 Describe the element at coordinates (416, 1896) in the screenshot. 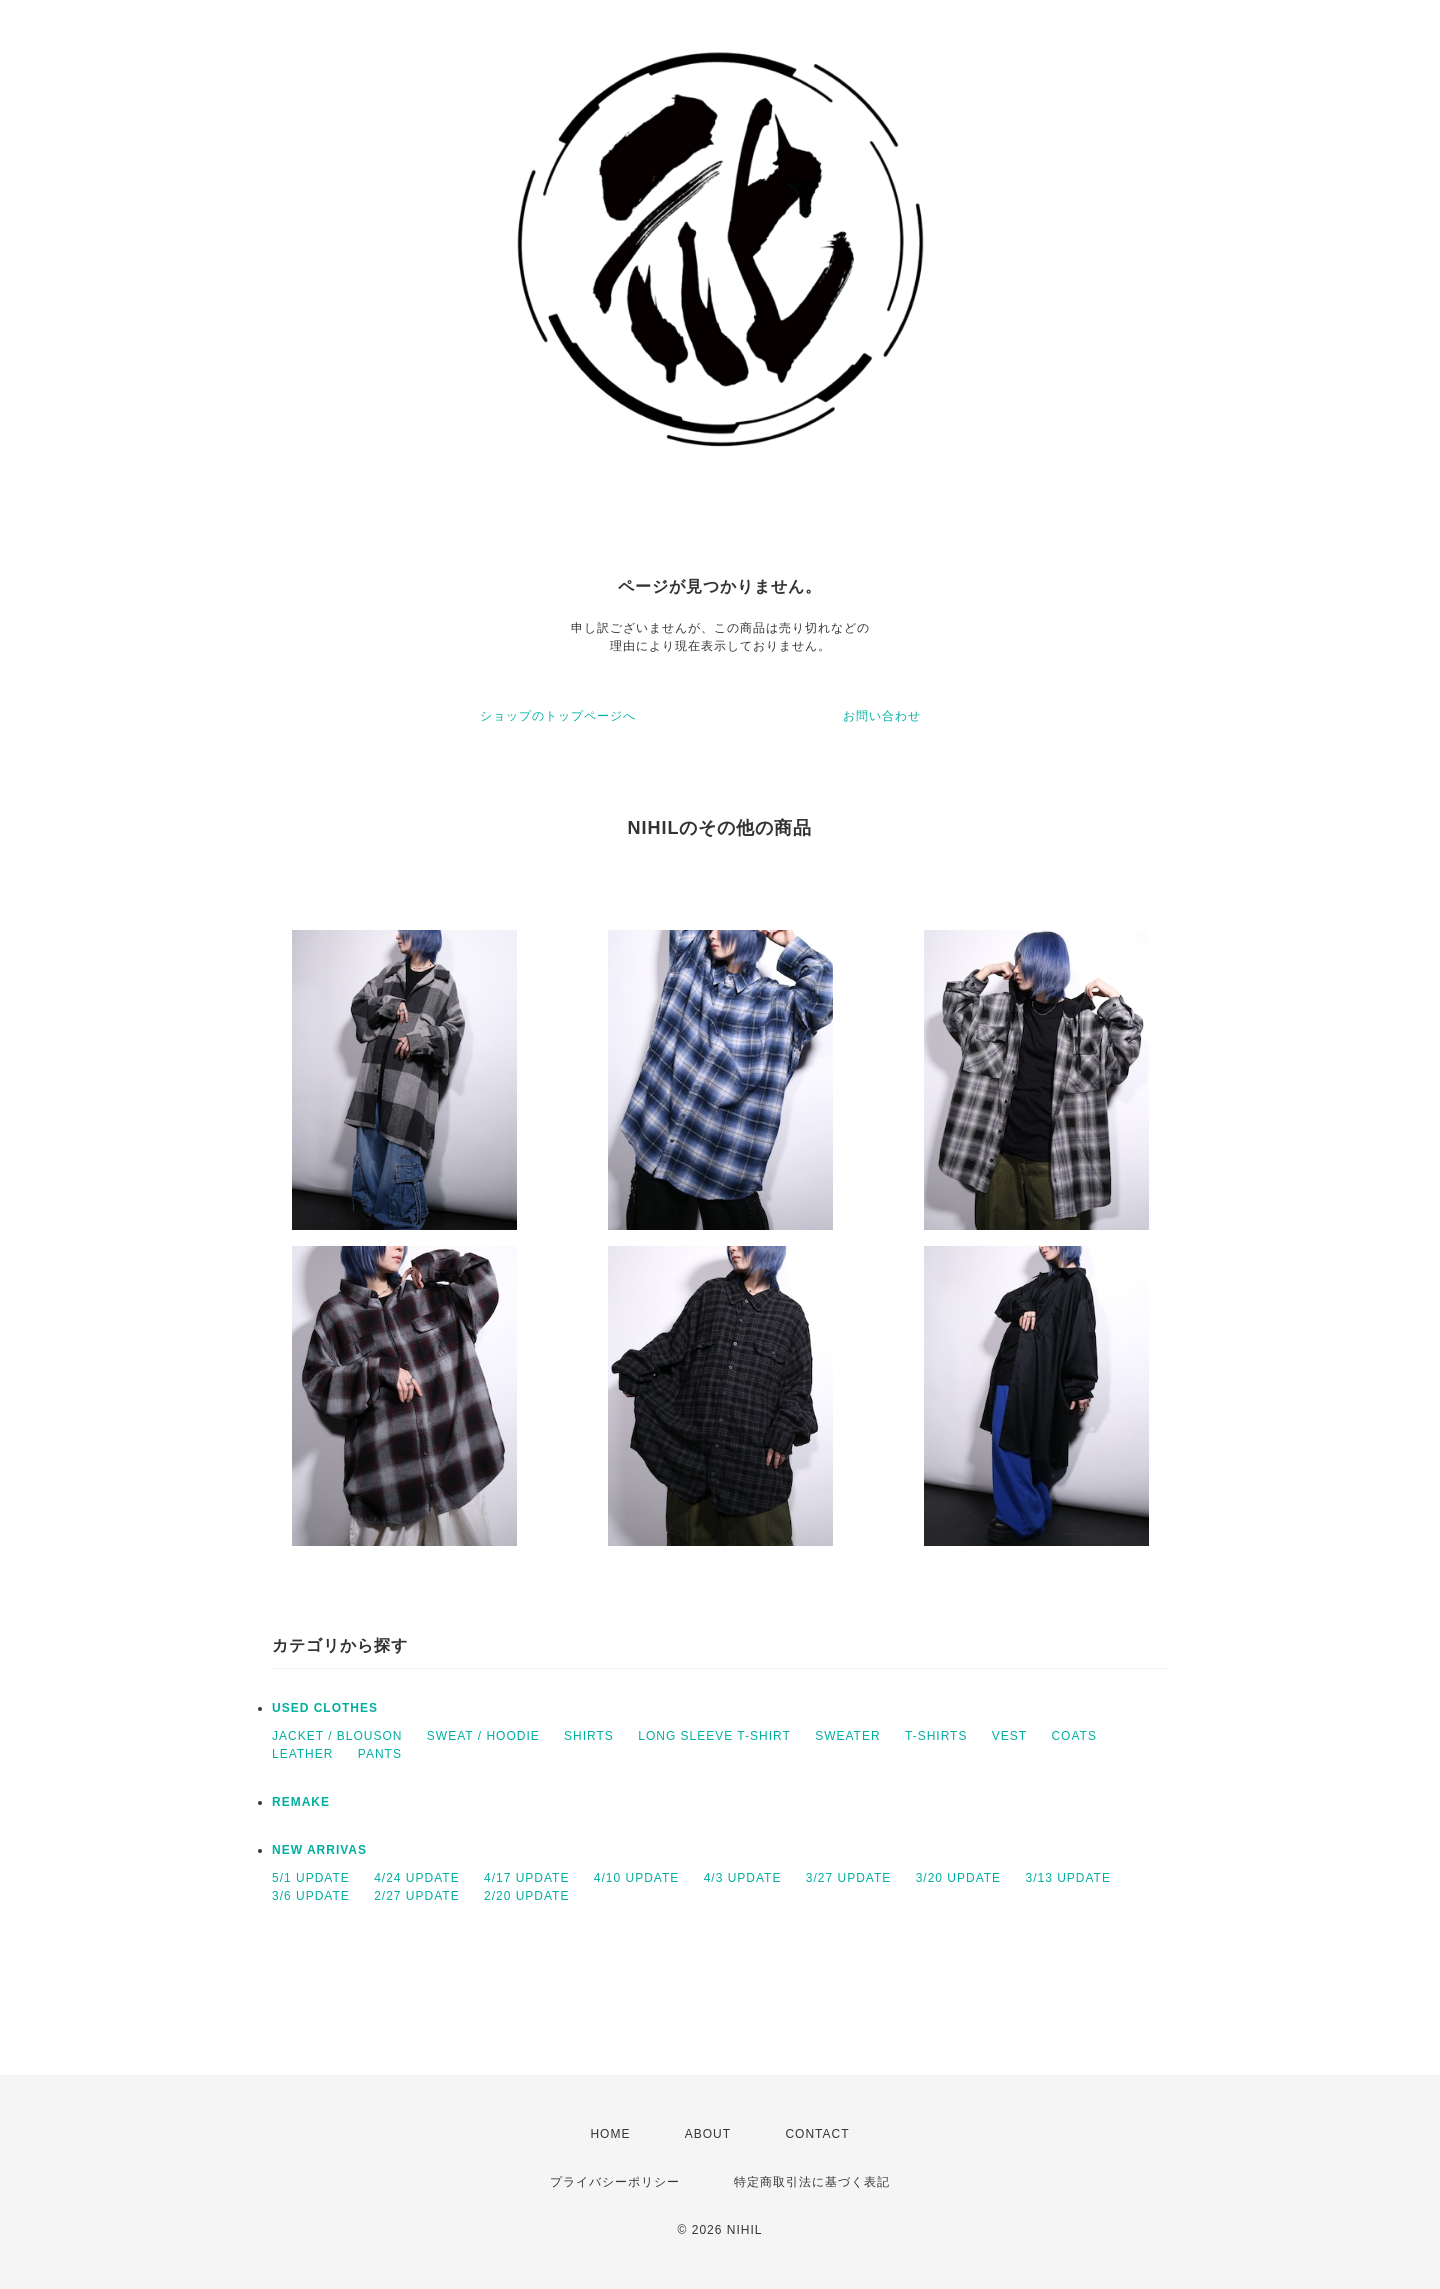

I see `2/27 UPDATE` at that location.